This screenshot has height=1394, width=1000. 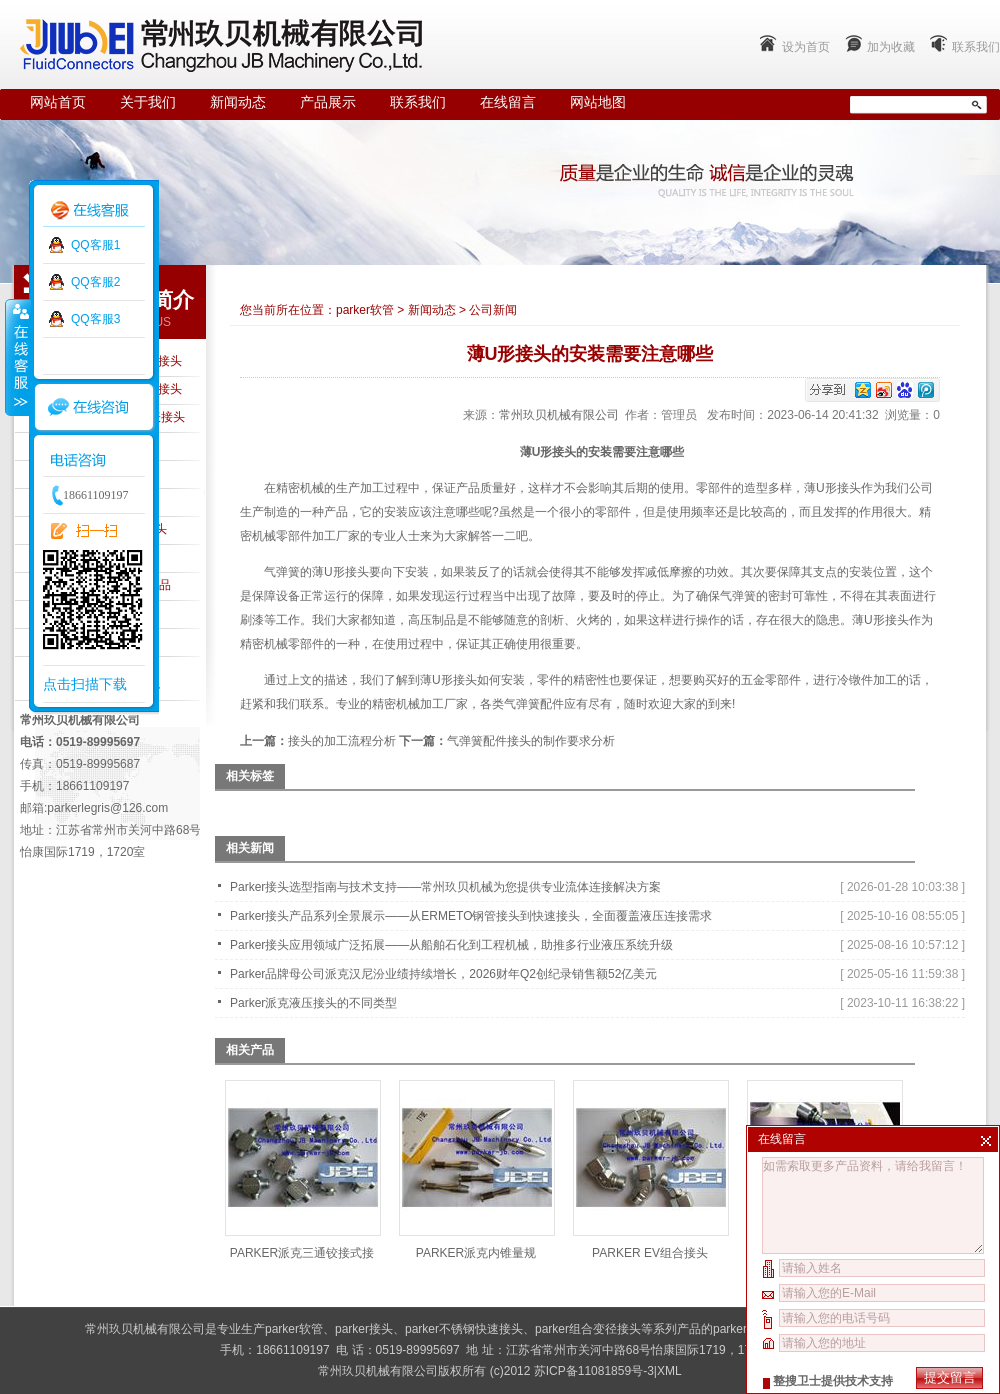 I want to click on 公司新闻, so click(x=493, y=310).